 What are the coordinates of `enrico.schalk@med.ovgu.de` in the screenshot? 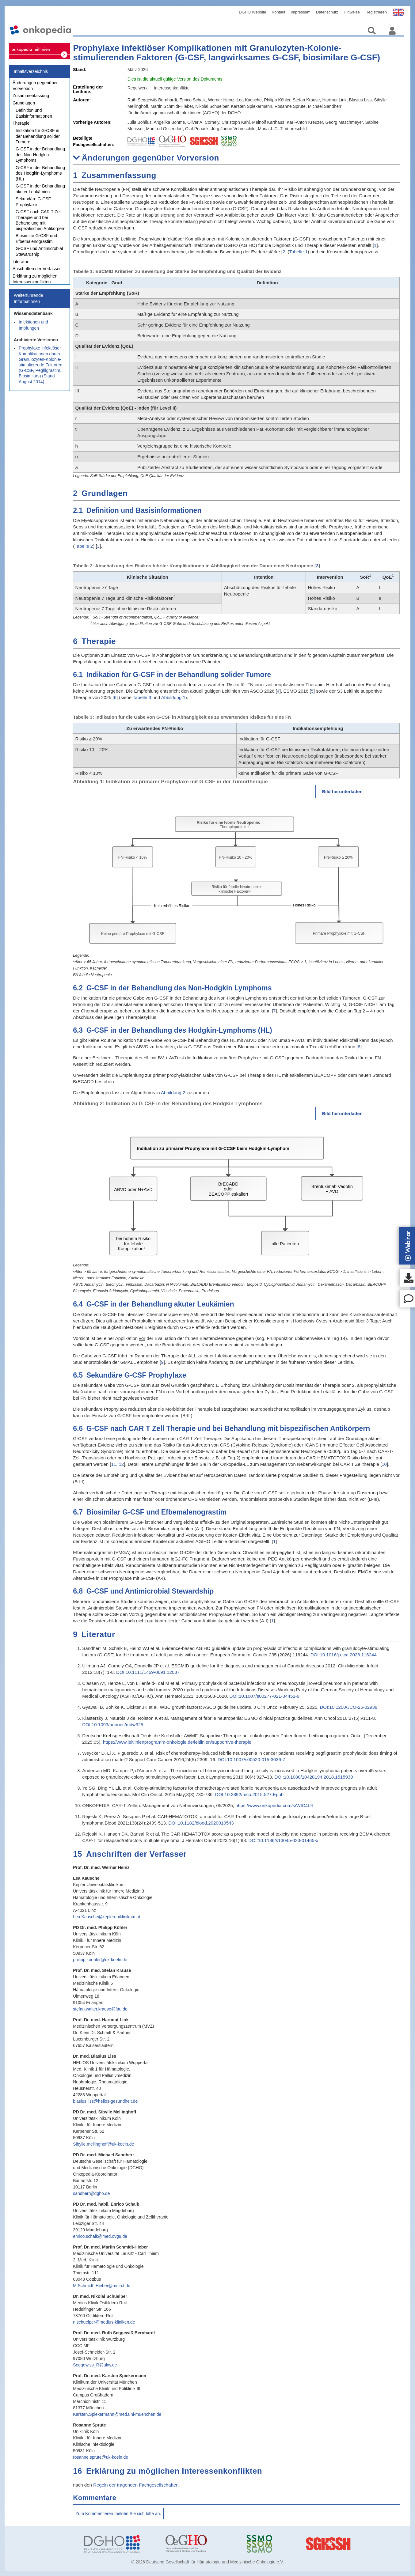 It's located at (100, 2236).